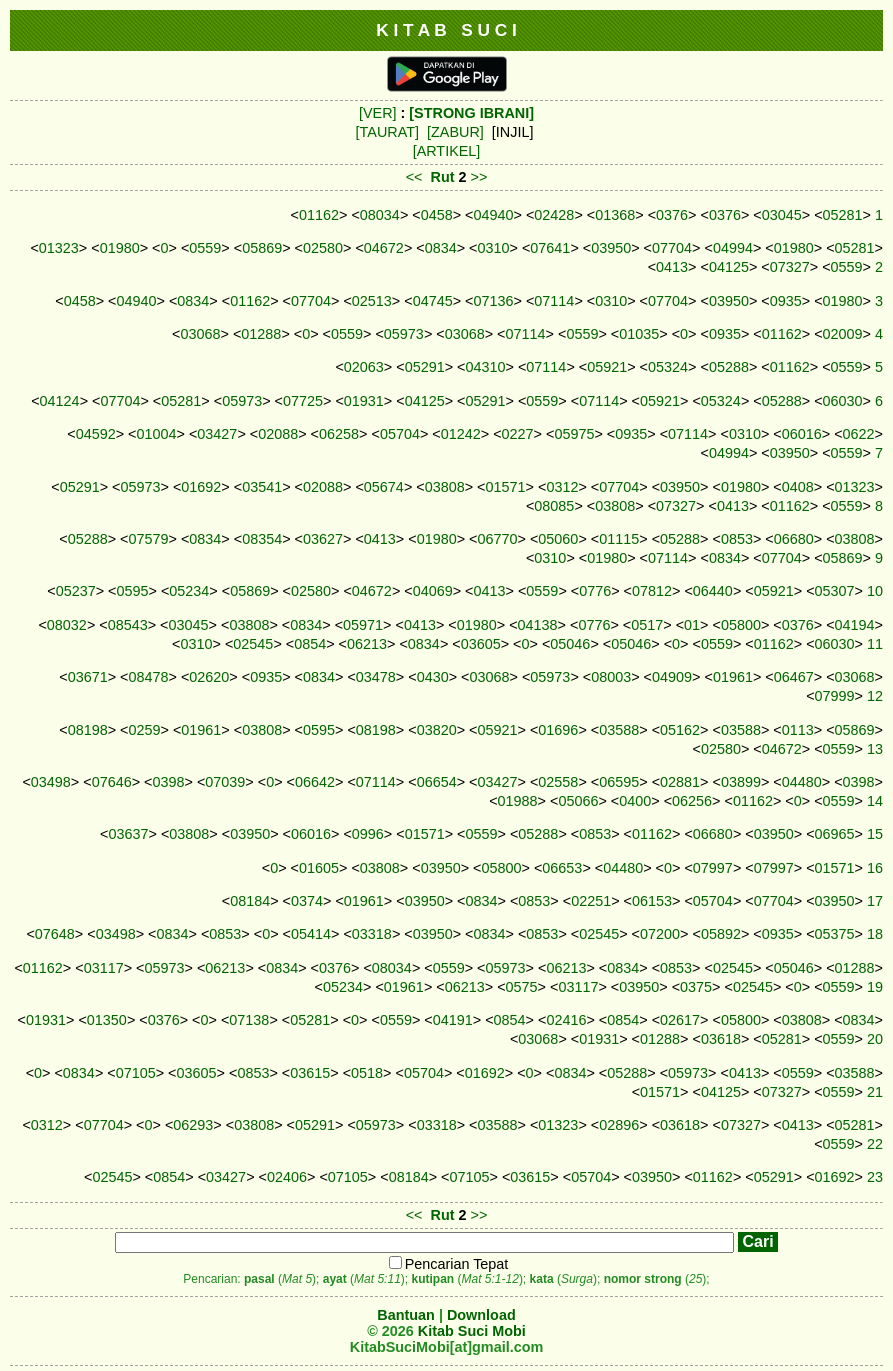 The width and height of the screenshot is (893, 1371). I want to click on [ZABUR], so click(455, 132).